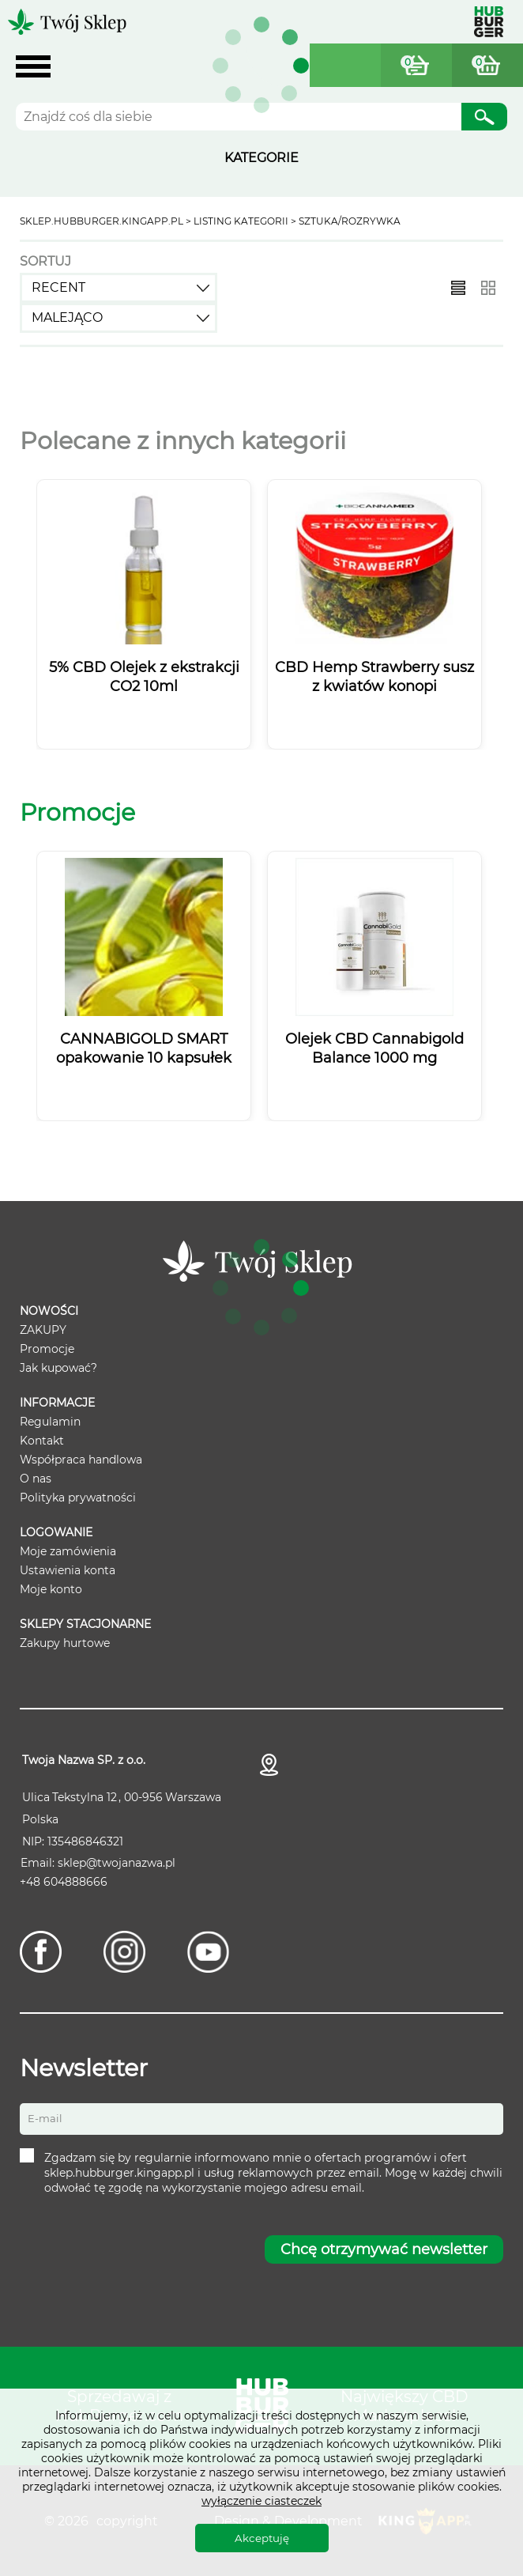 The height and width of the screenshot is (2576, 523). Describe the element at coordinates (45, 2118) in the screenshot. I see `E-mail` at that location.